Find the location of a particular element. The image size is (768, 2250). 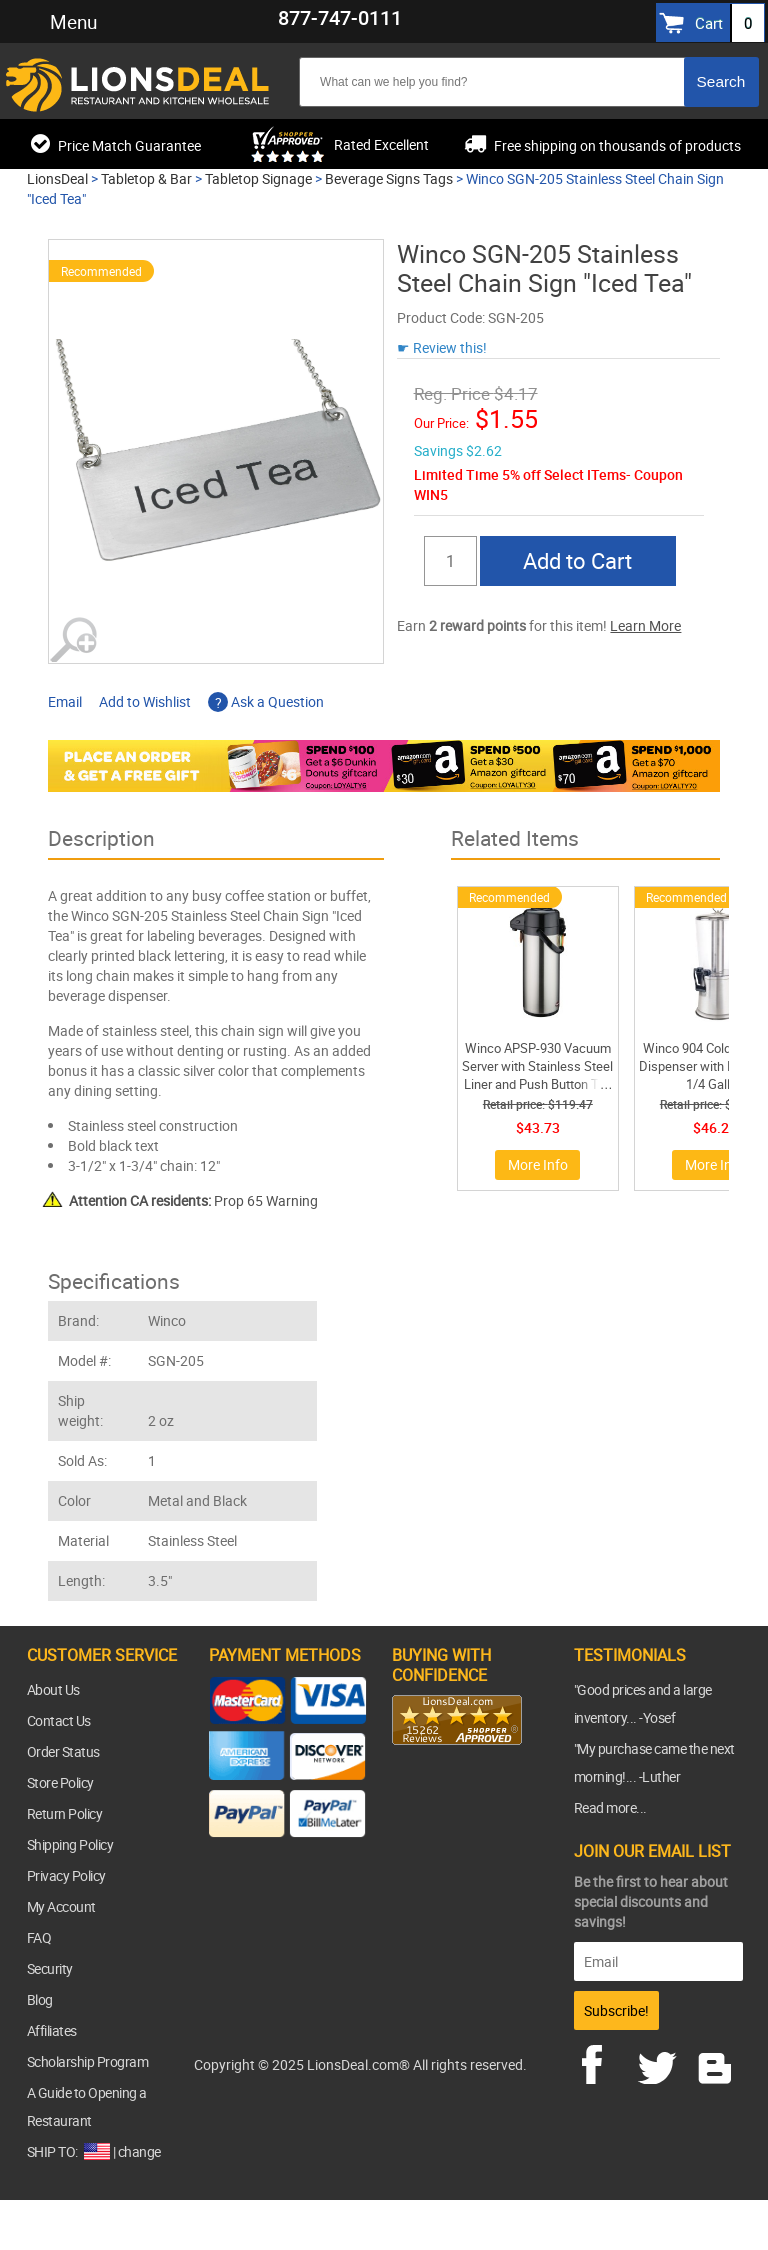

Store Policy is located at coordinates (60, 1782).